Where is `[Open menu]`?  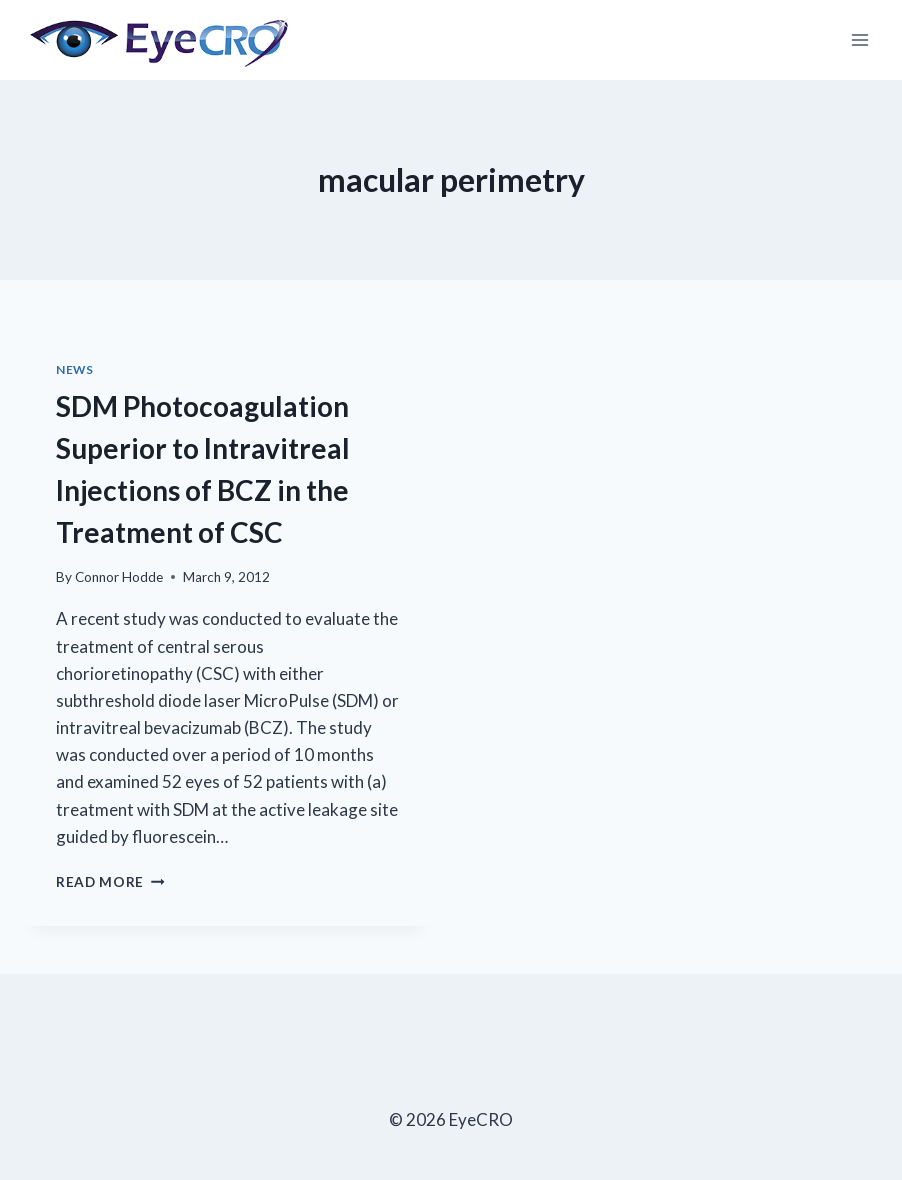
[Open menu] is located at coordinates (859, 39).